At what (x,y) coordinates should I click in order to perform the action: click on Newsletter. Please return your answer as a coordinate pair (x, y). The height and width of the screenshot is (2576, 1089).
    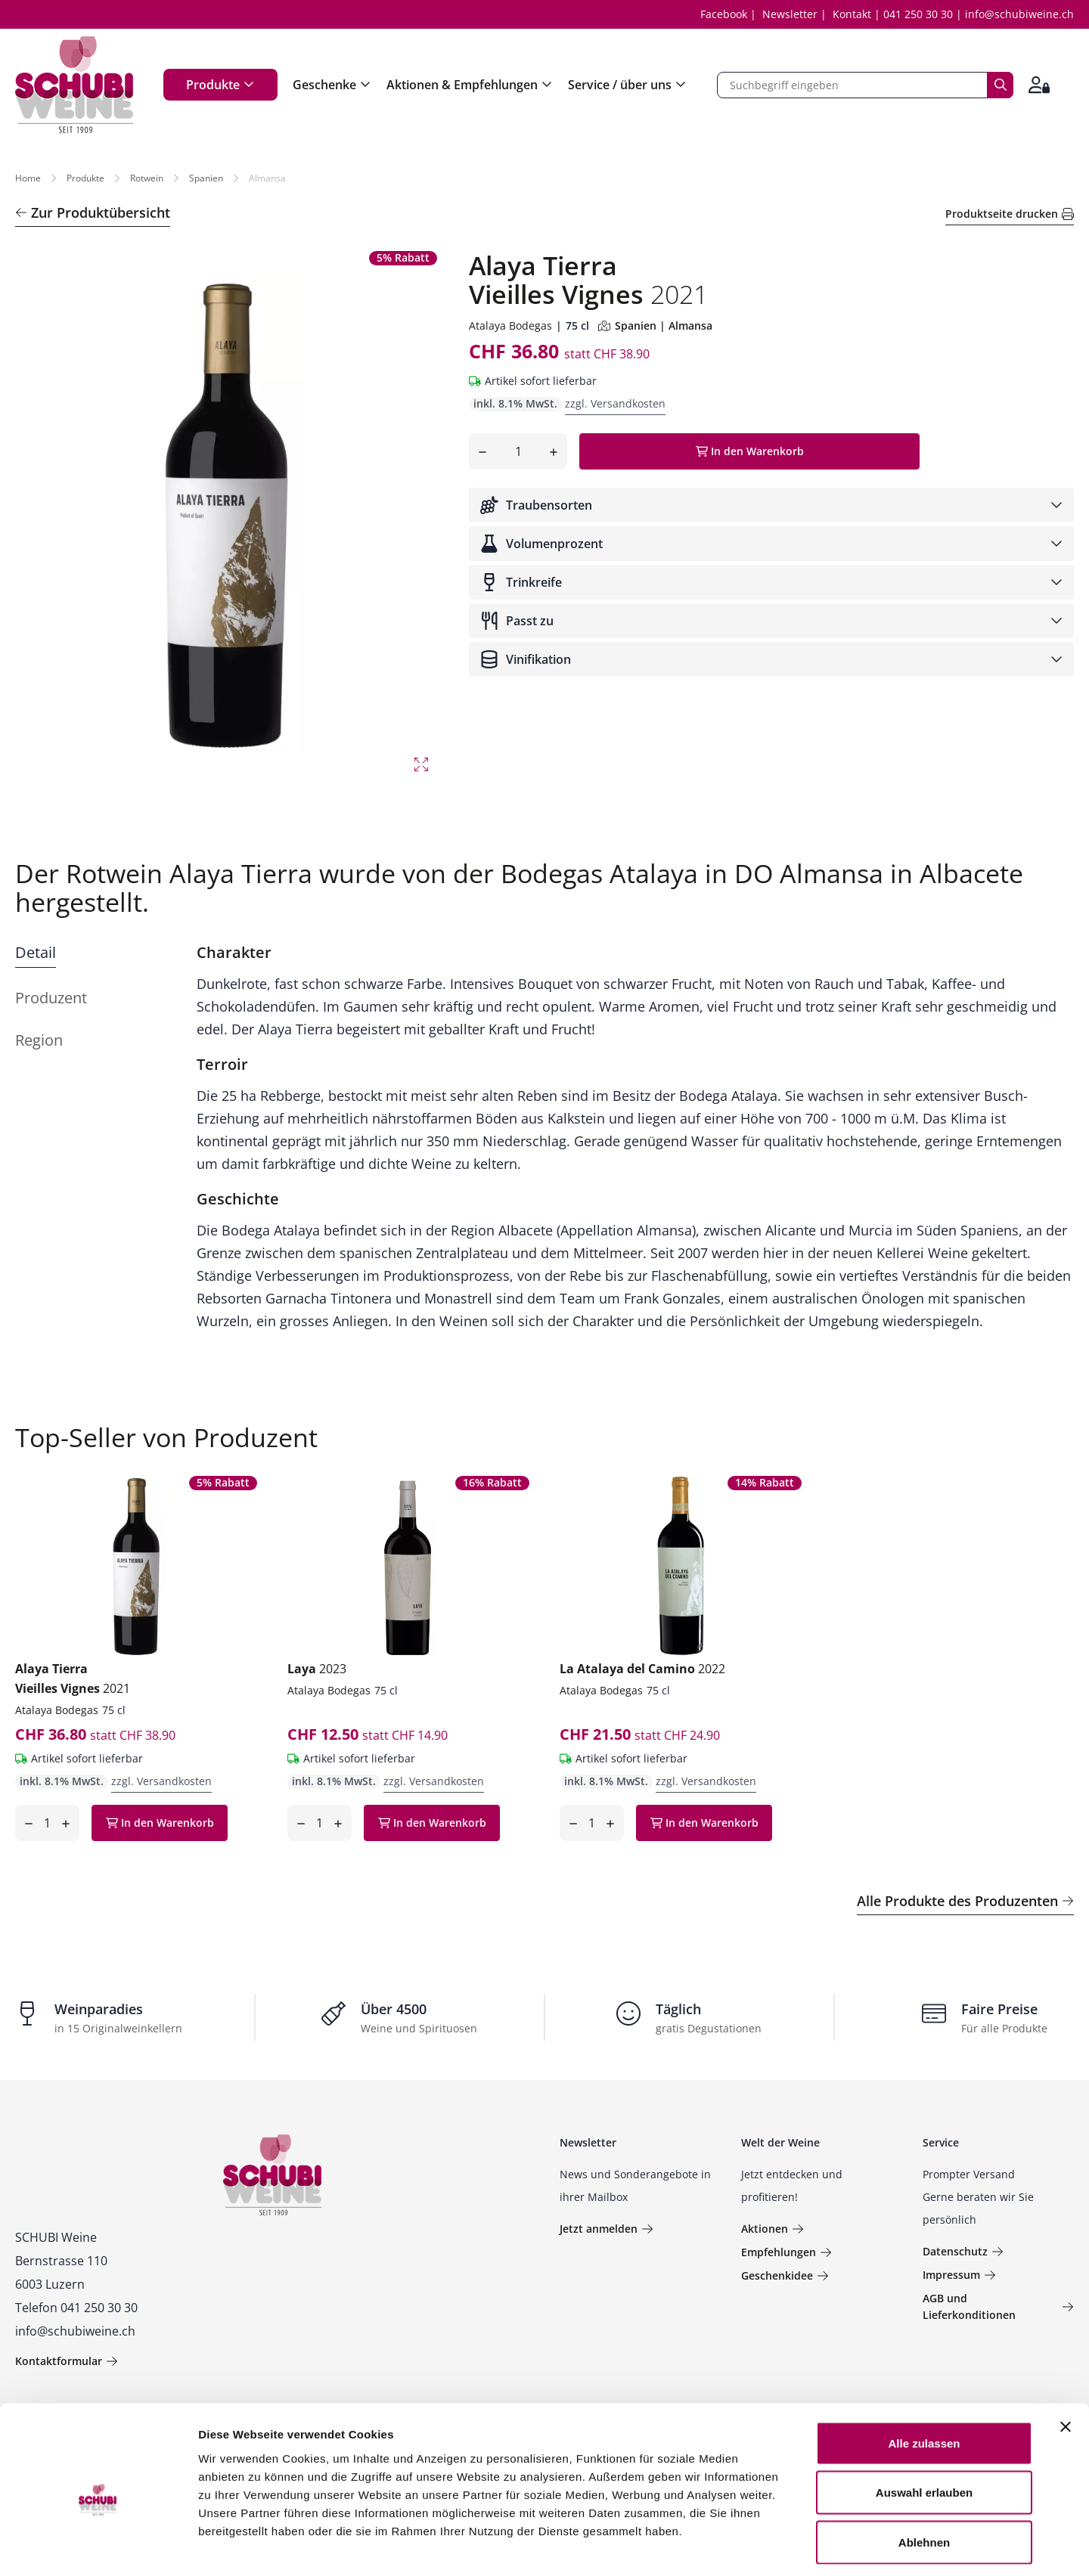
    Looking at the image, I should click on (790, 14).